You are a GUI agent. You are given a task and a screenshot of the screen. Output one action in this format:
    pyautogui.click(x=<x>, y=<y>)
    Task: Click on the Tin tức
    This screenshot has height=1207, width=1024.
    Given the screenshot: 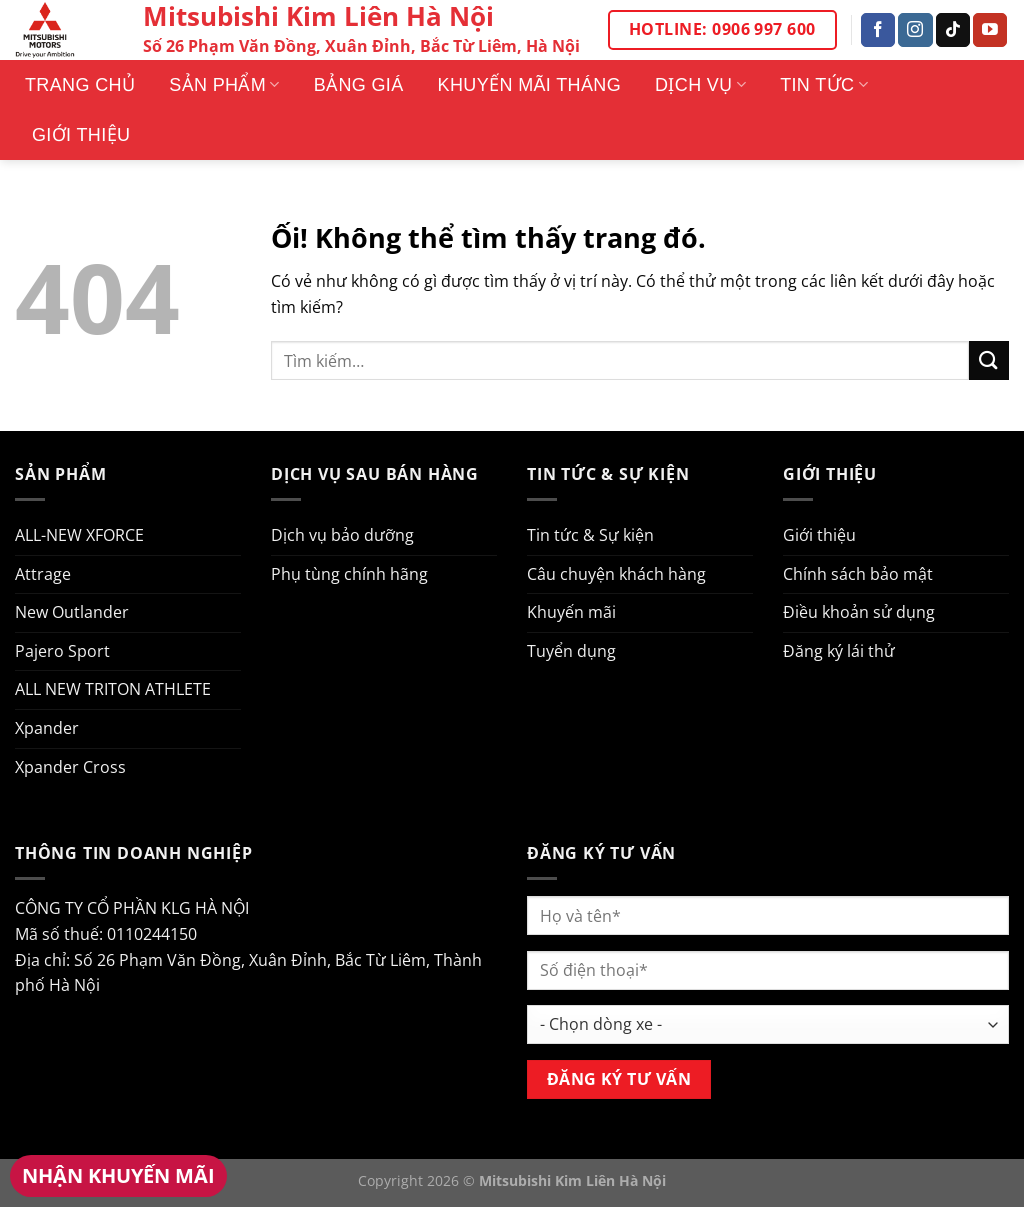 What is the action you would take?
    pyautogui.click(x=824, y=85)
    